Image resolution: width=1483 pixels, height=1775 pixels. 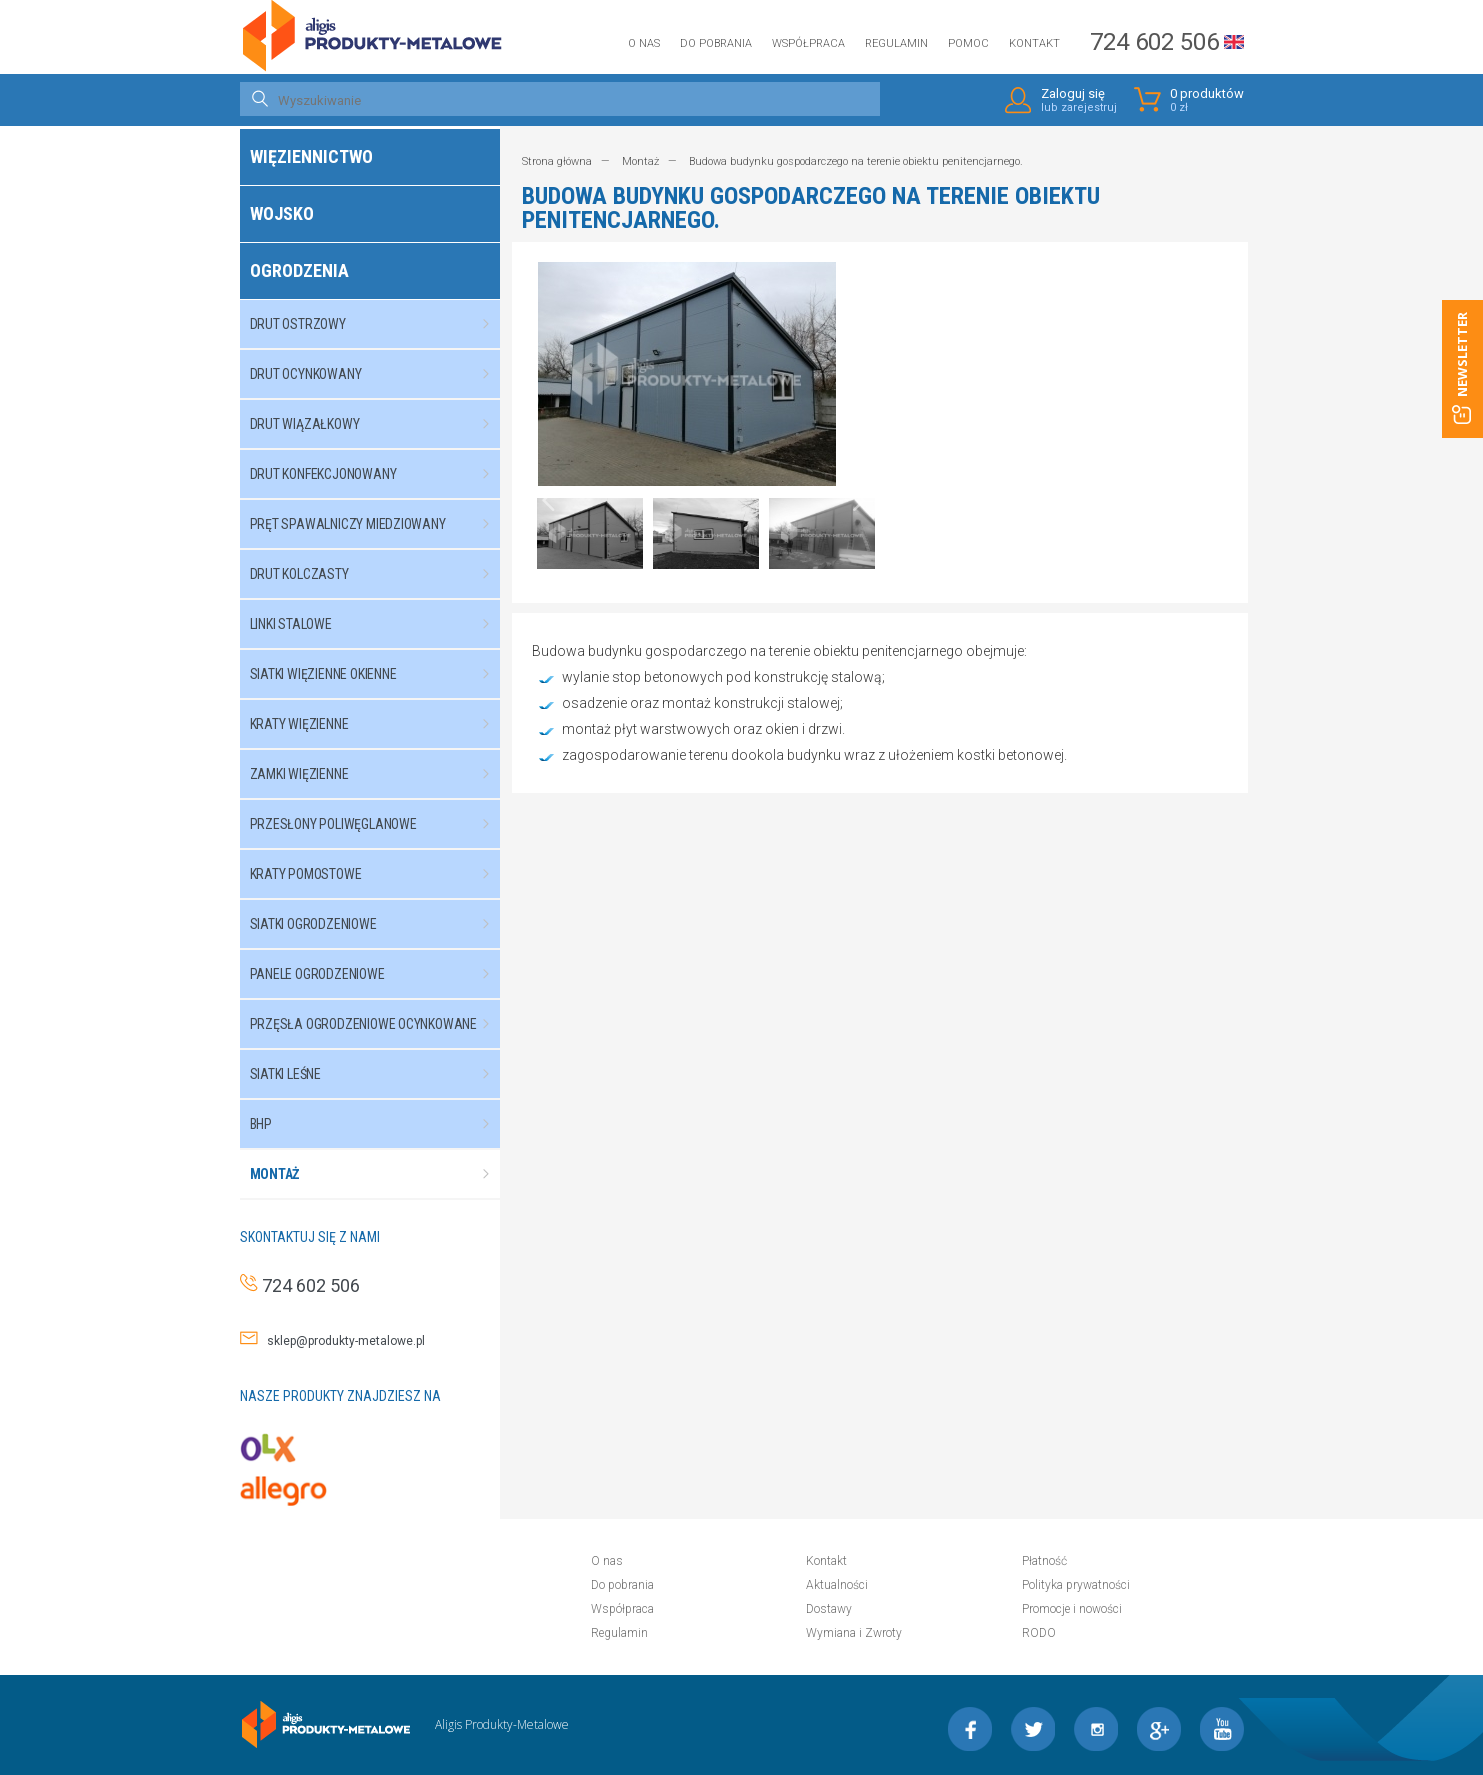 I want to click on Wojsko, so click(x=282, y=213).